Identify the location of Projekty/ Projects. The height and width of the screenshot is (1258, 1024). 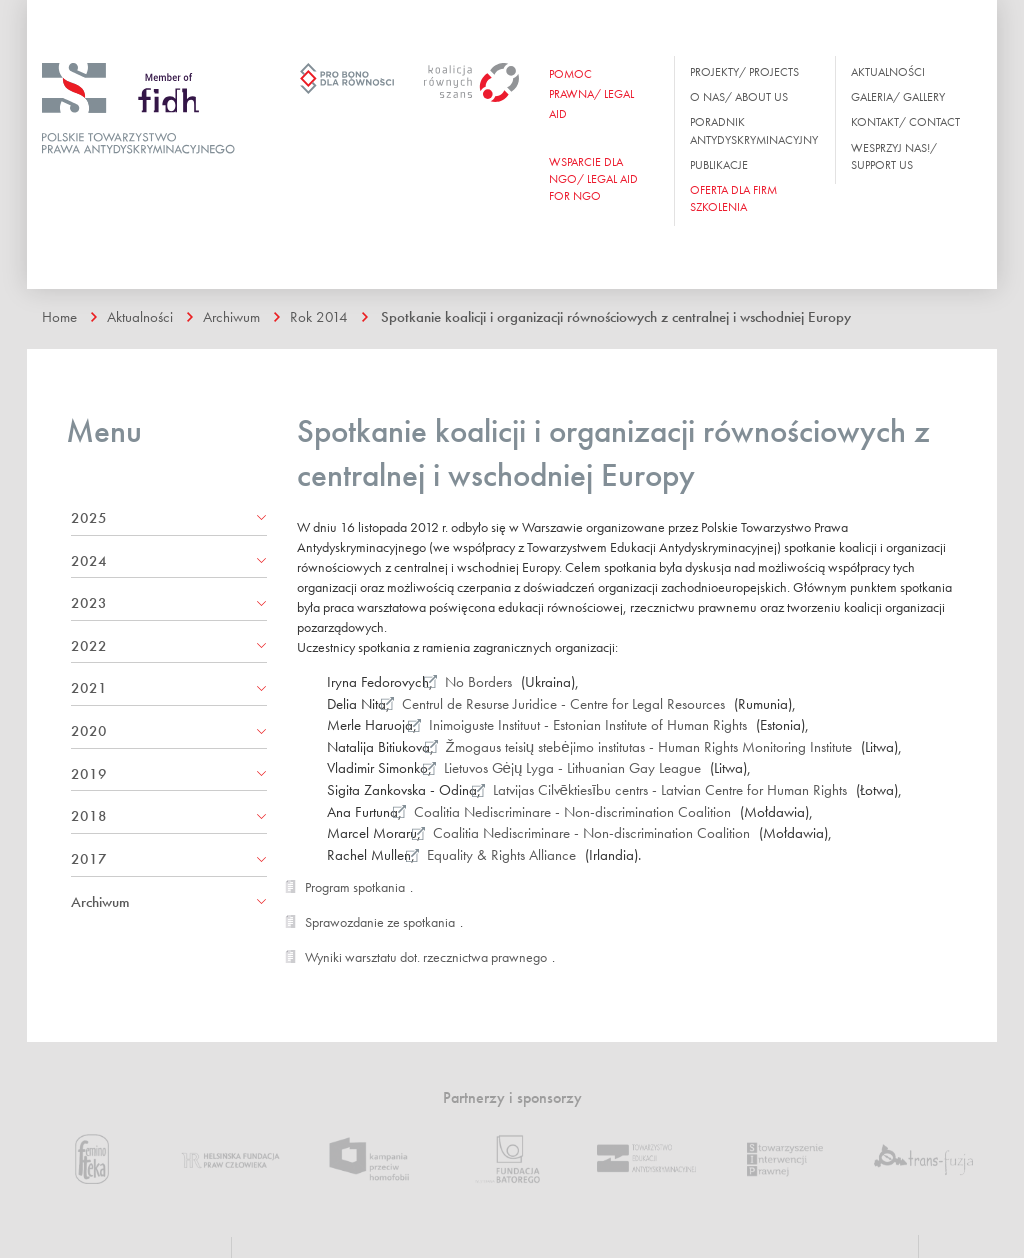
(744, 72).